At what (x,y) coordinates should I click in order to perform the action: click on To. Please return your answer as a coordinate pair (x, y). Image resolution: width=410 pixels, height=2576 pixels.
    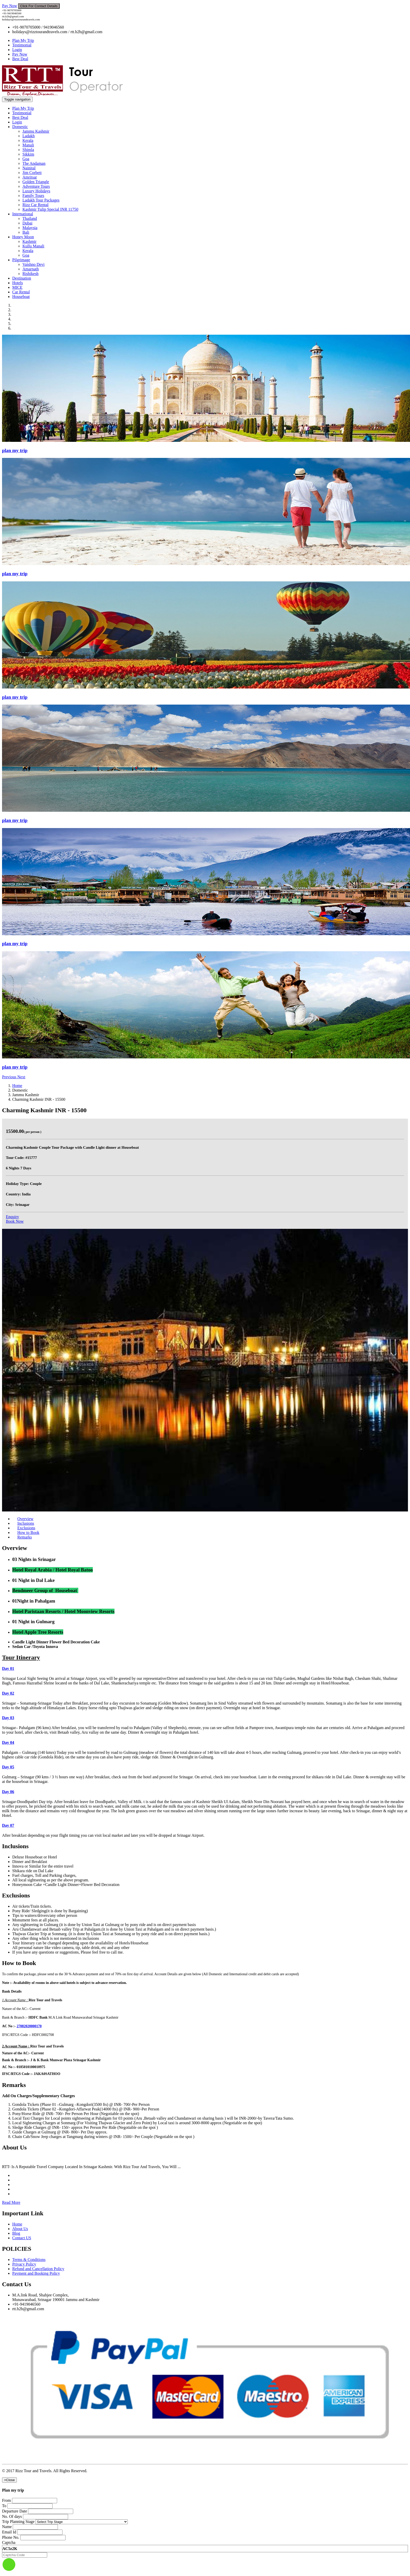
    Looking at the image, I should click on (4, 2506).